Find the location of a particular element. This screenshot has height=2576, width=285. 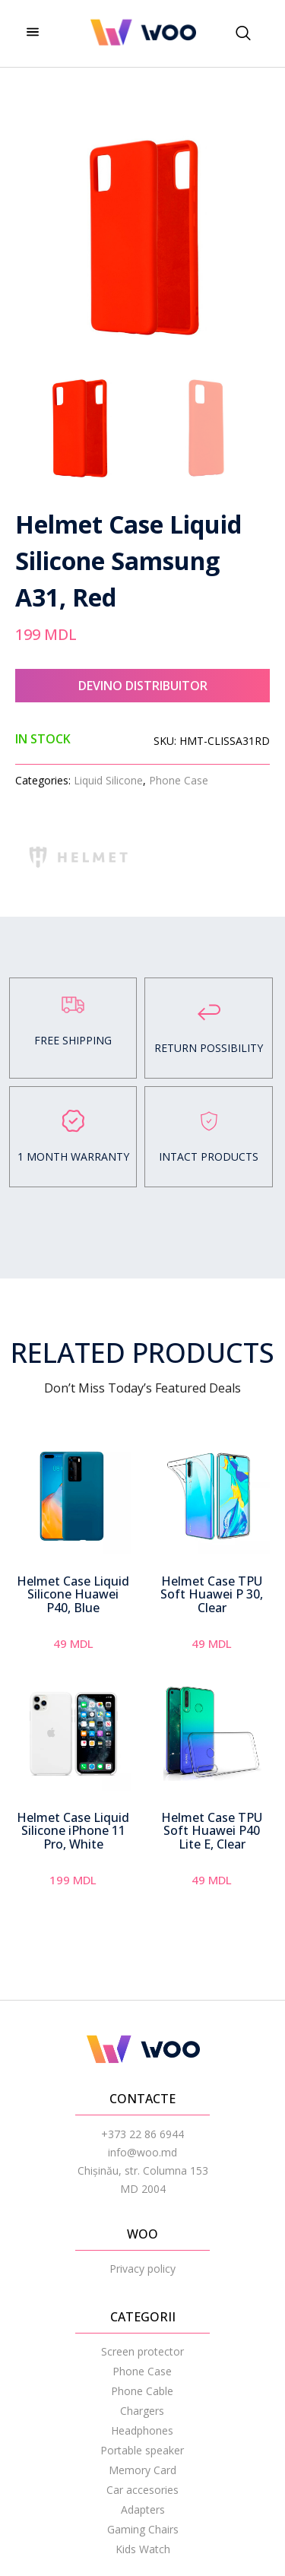

Headphones [menuitem] is located at coordinates (142, 2430).